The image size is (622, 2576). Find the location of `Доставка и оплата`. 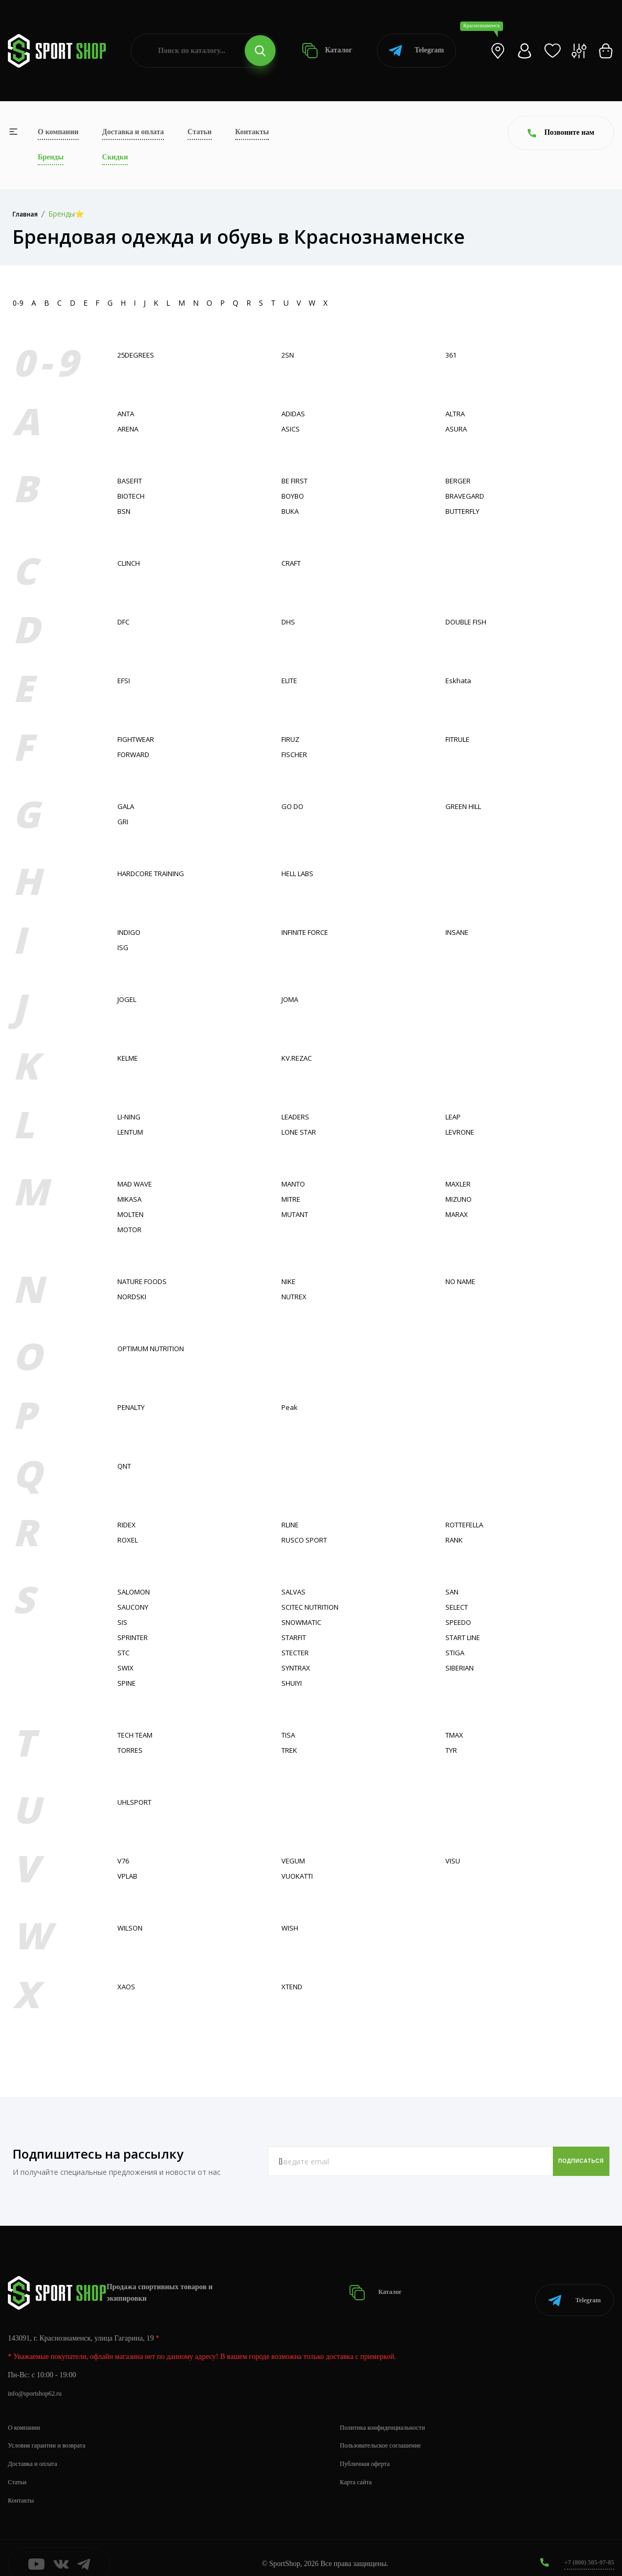

Доставка и оплата is located at coordinates (133, 132).